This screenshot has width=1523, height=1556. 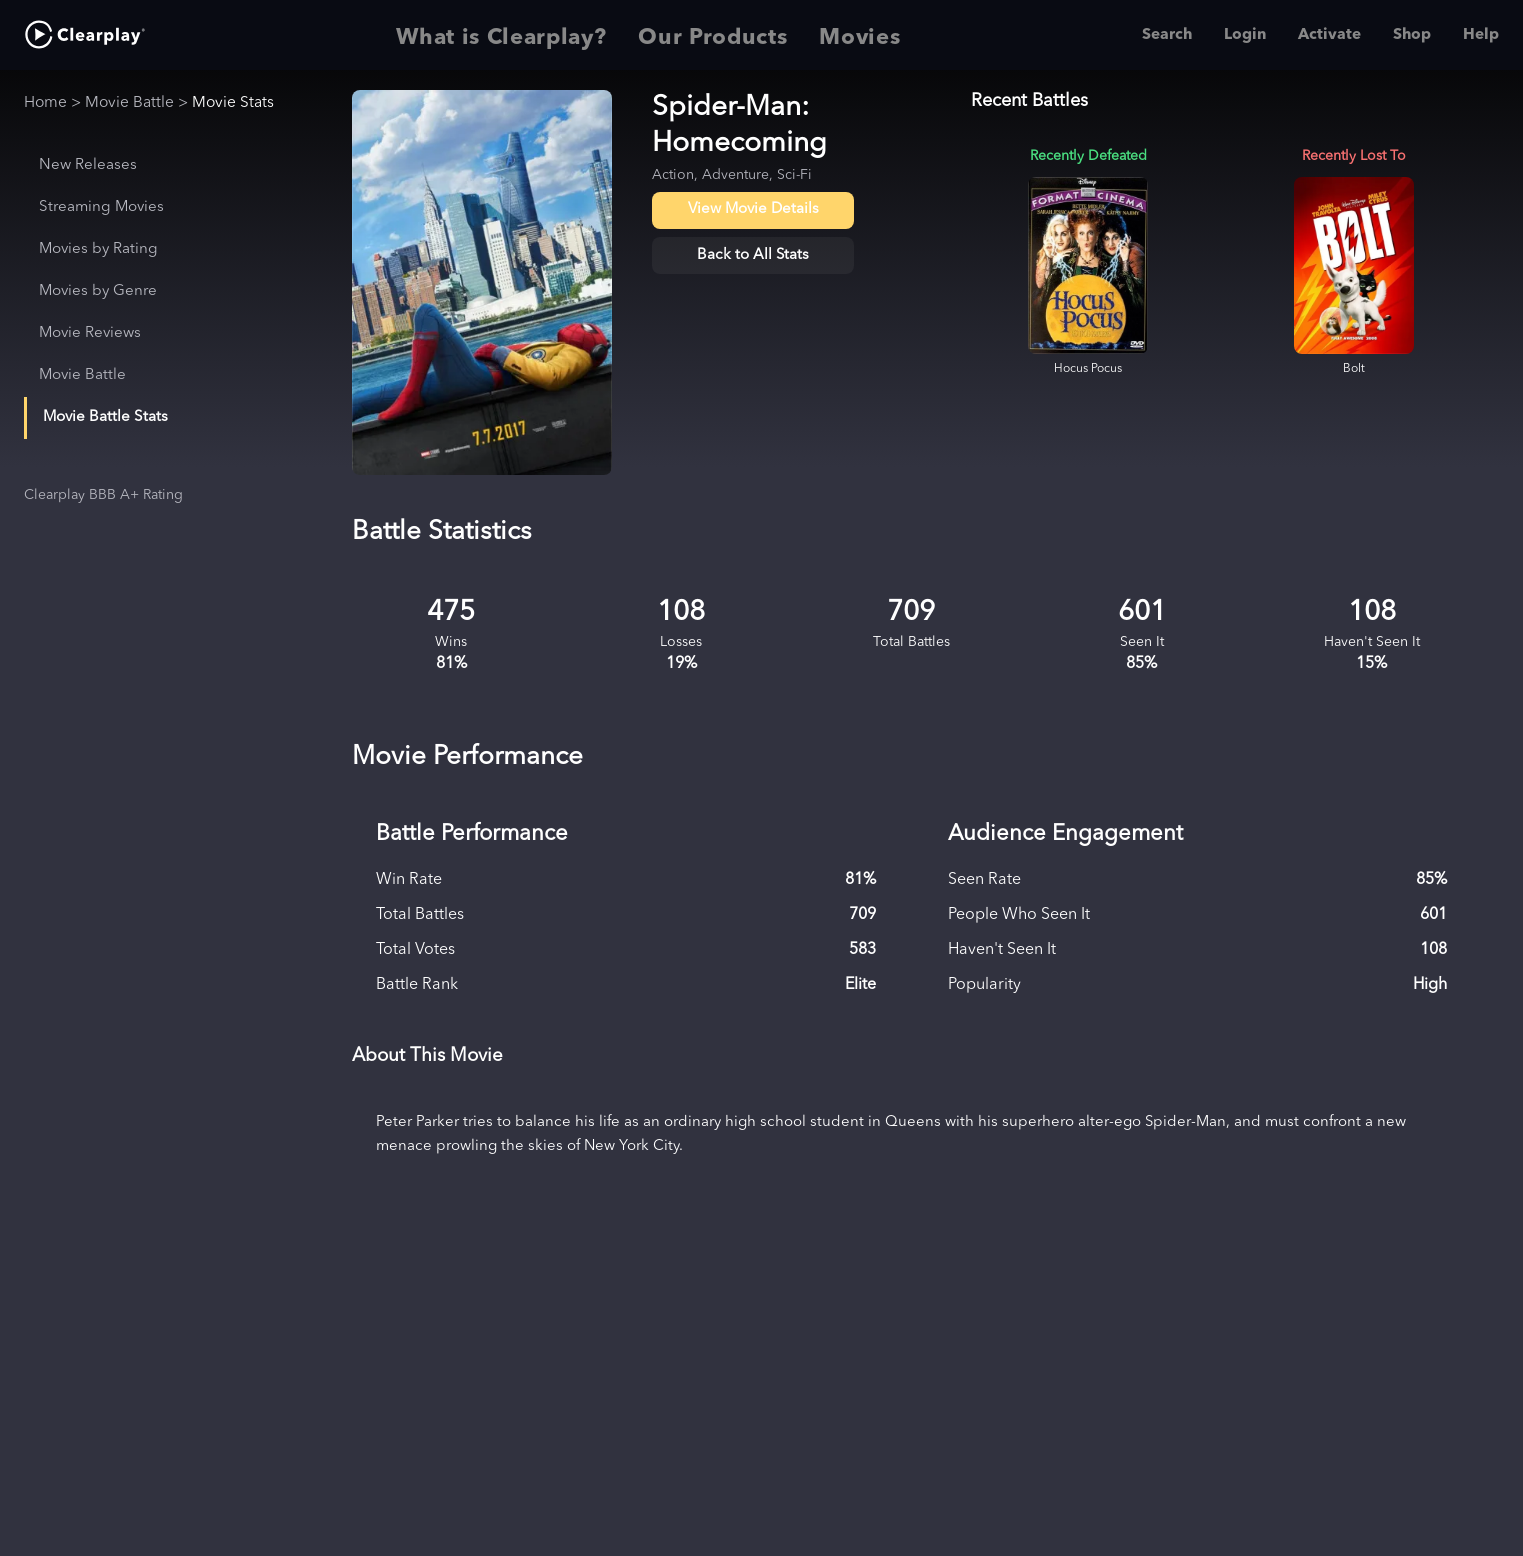 What do you see at coordinates (1245, 35) in the screenshot?
I see `Login` at bounding box center [1245, 35].